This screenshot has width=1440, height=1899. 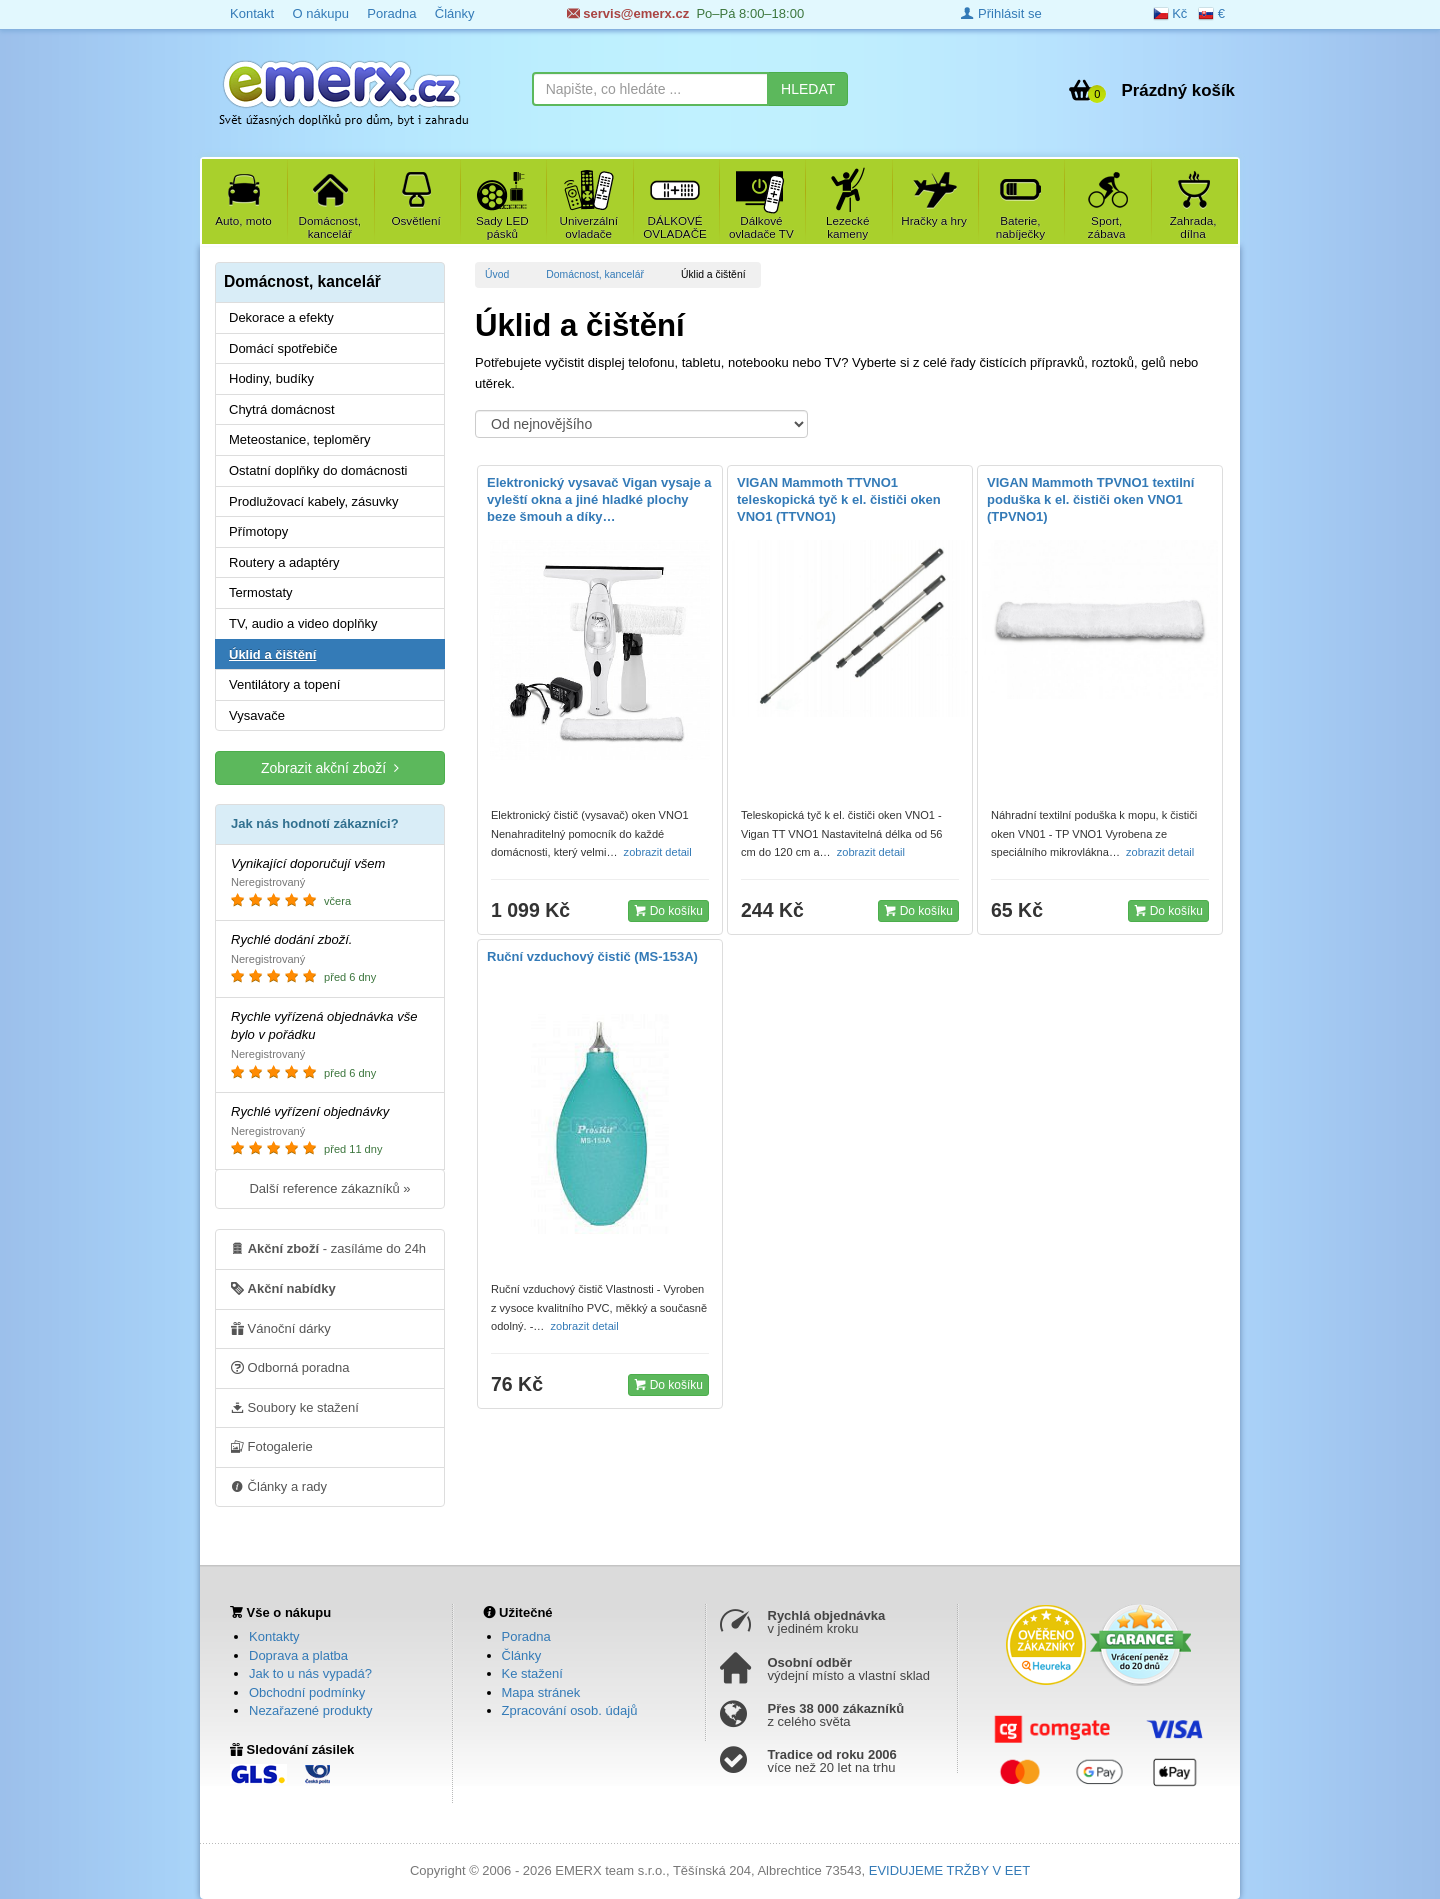 I want to click on Ke stažení, so click(x=532, y=1673).